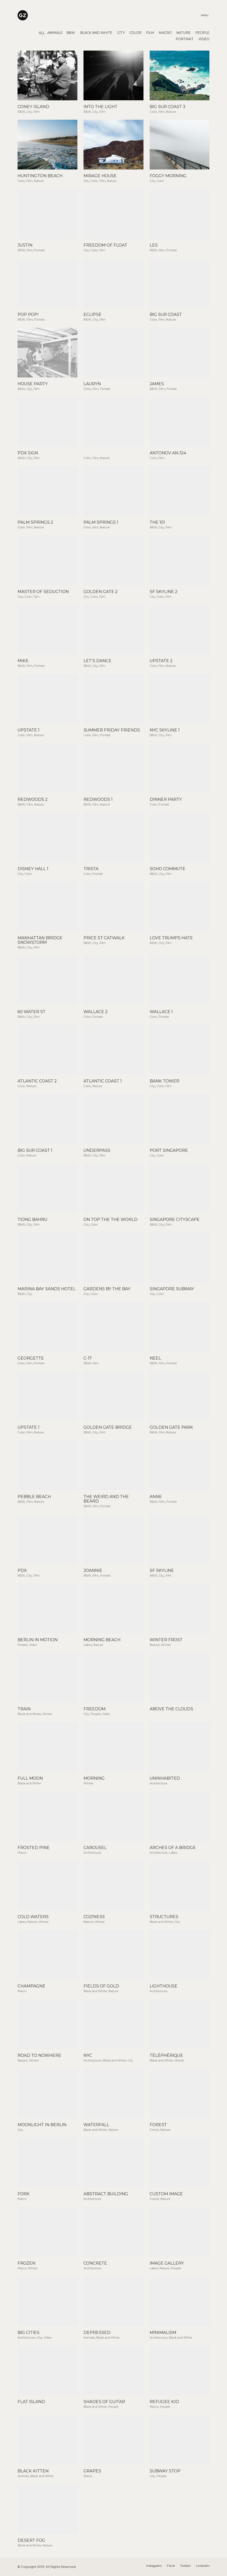  I want to click on [Toggle navigation], so click(205, 15).